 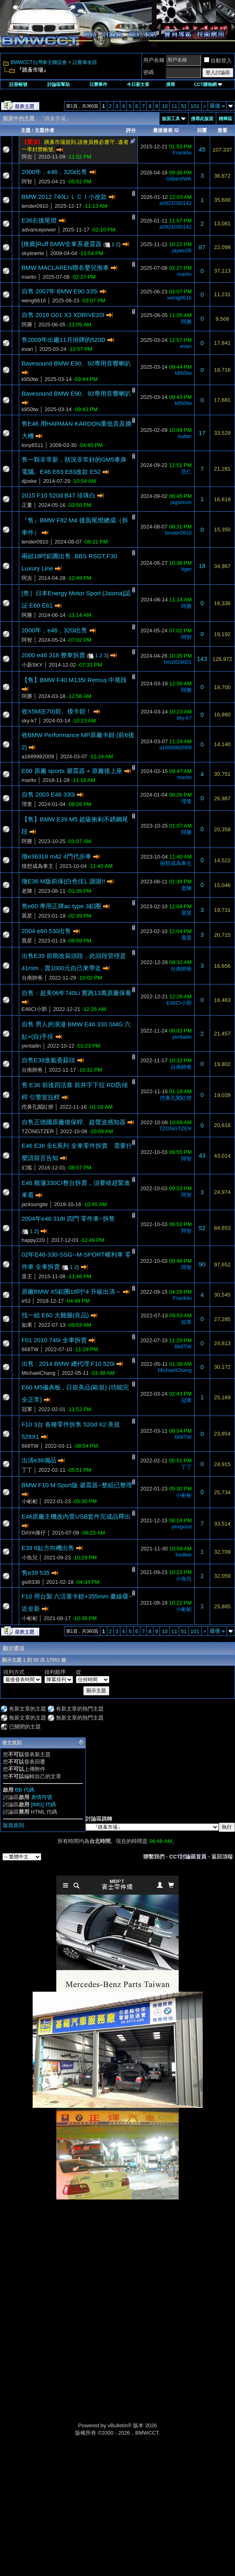 What do you see at coordinates (35, 206) in the screenshot?
I see `tender0910` at bounding box center [35, 206].